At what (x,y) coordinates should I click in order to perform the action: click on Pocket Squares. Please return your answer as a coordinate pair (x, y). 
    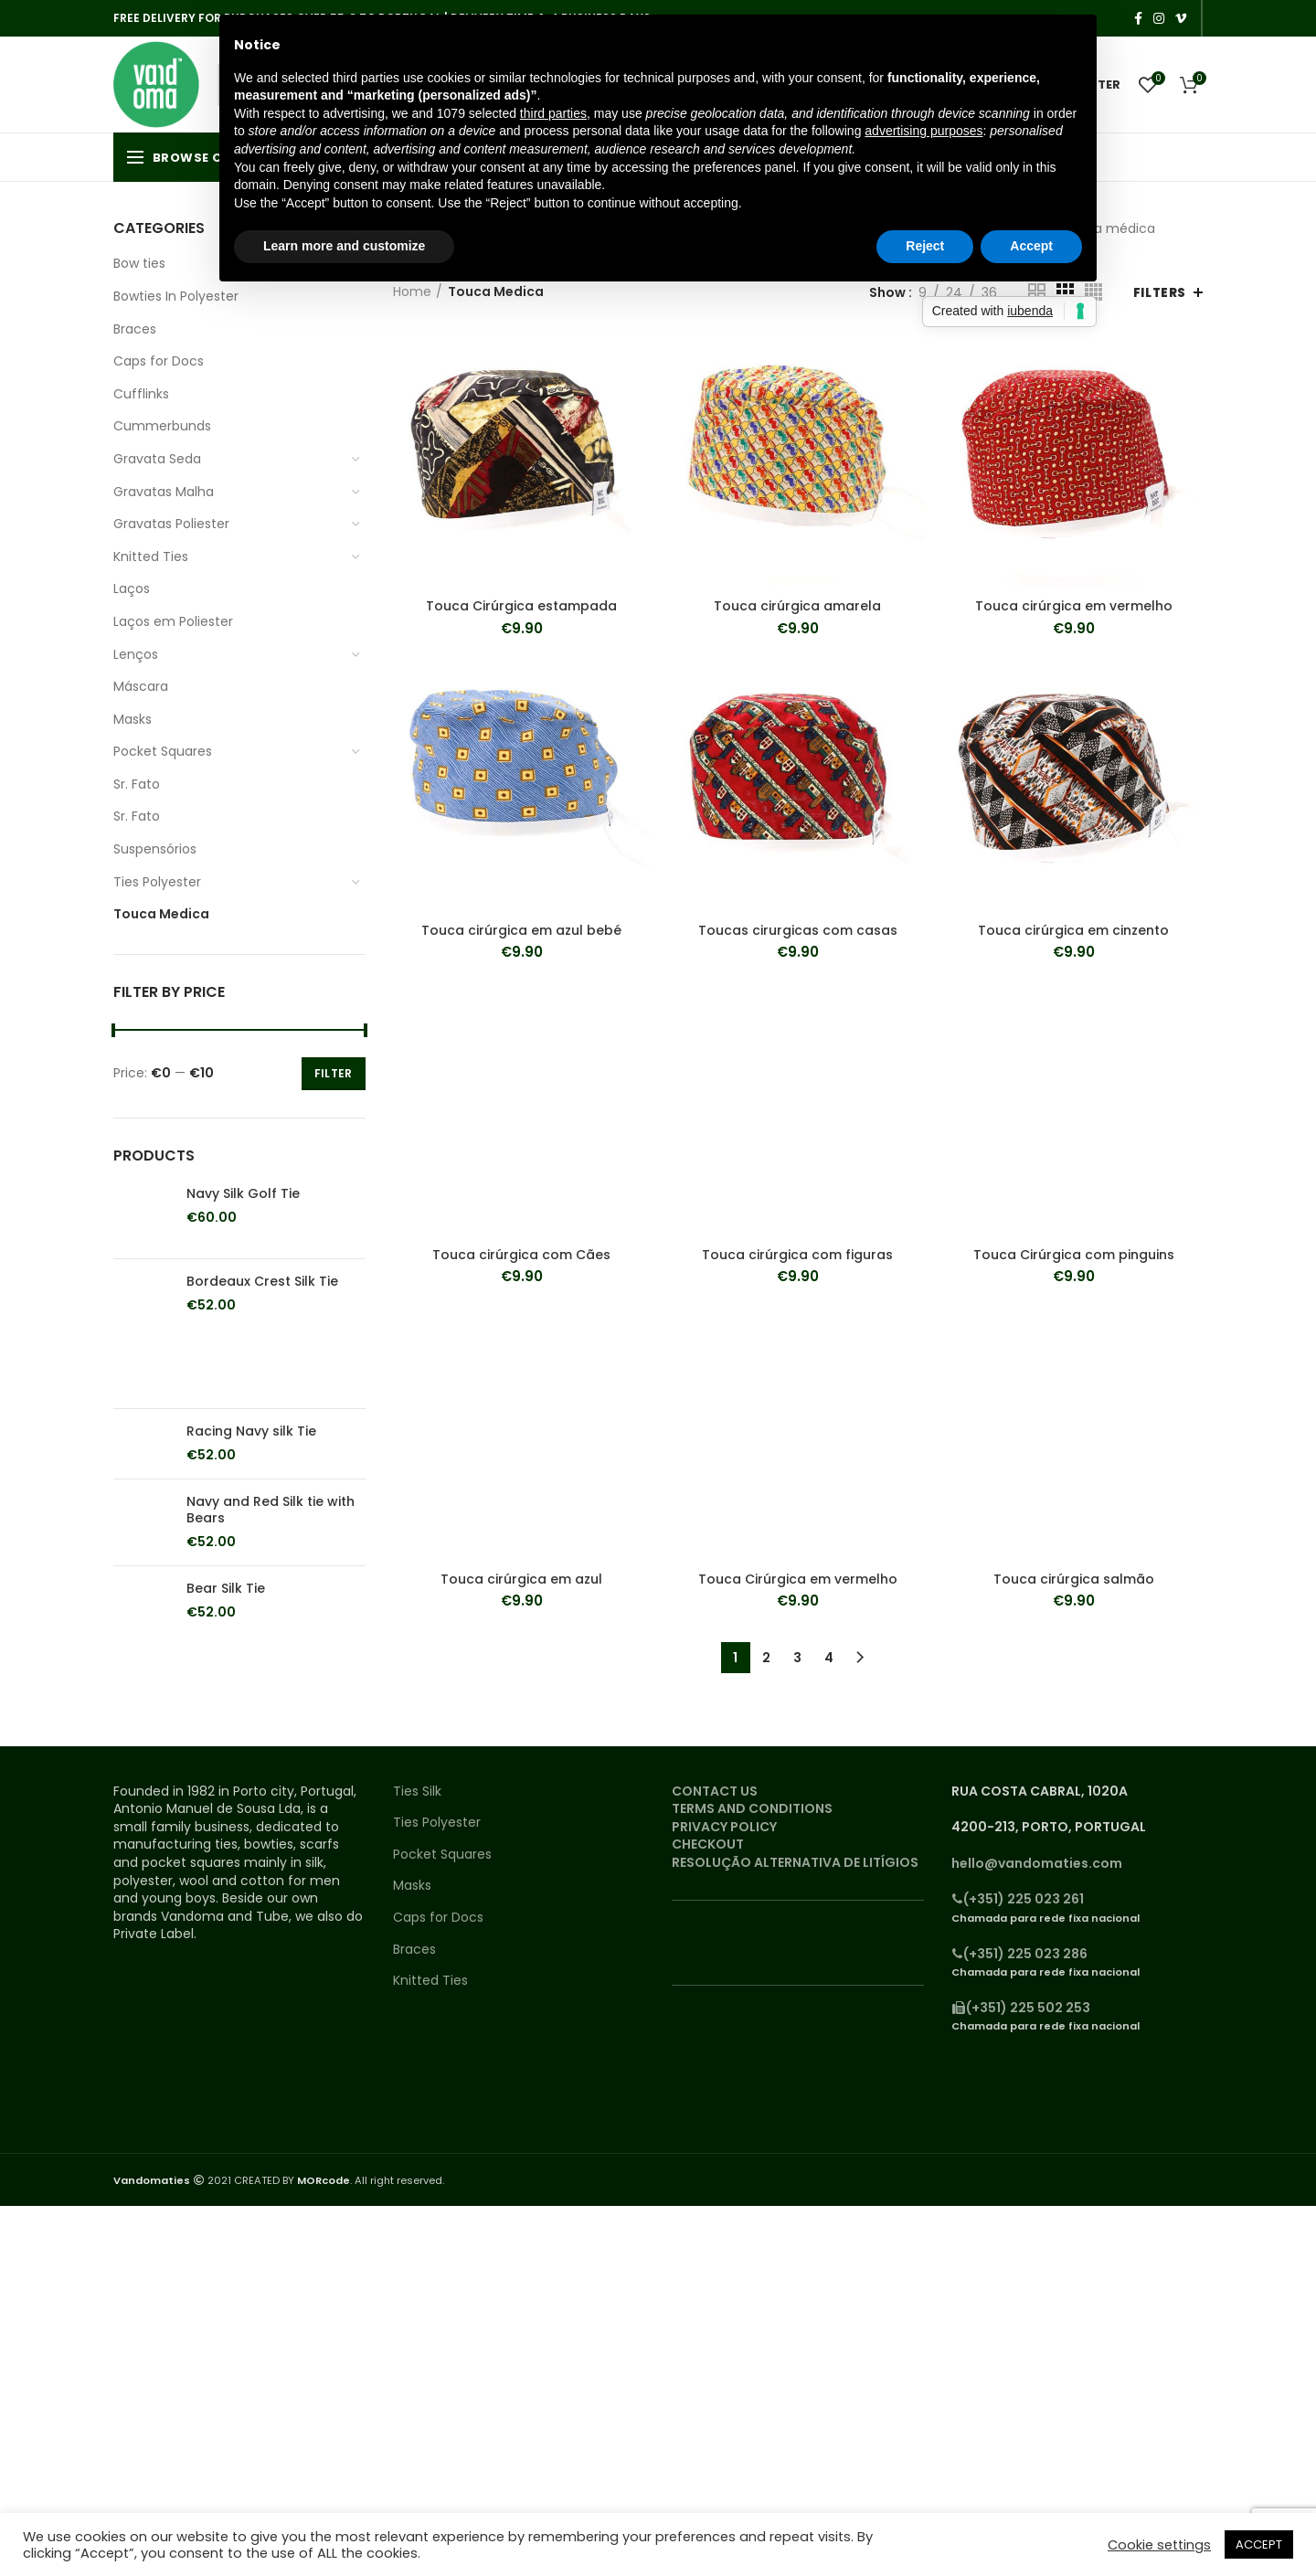
    Looking at the image, I should click on (162, 751).